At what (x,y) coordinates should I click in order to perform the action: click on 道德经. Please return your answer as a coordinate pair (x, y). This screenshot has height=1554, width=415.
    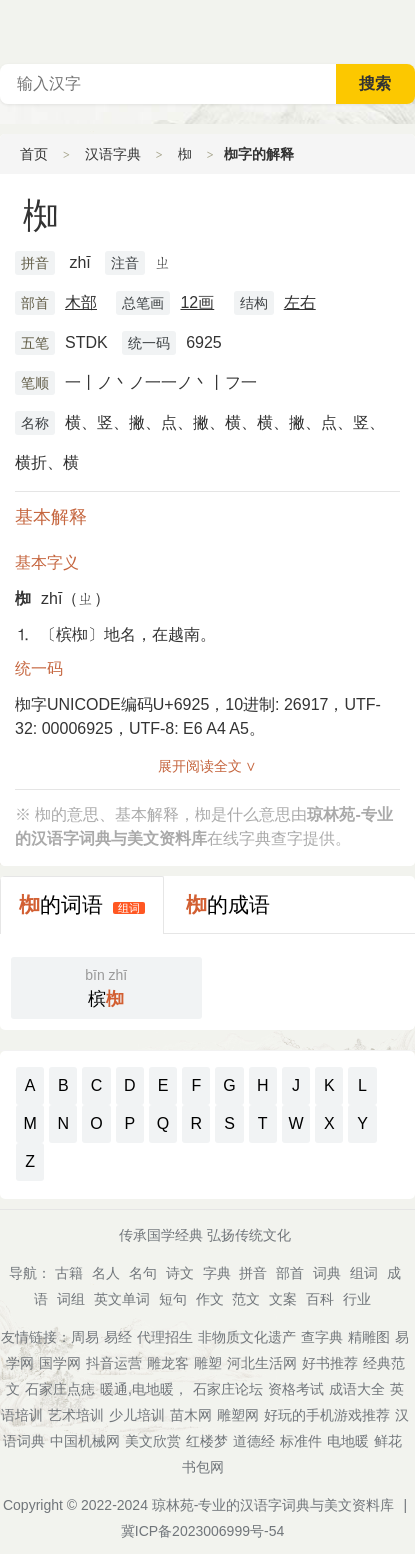
    Looking at the image, I should click on (254, 1441).